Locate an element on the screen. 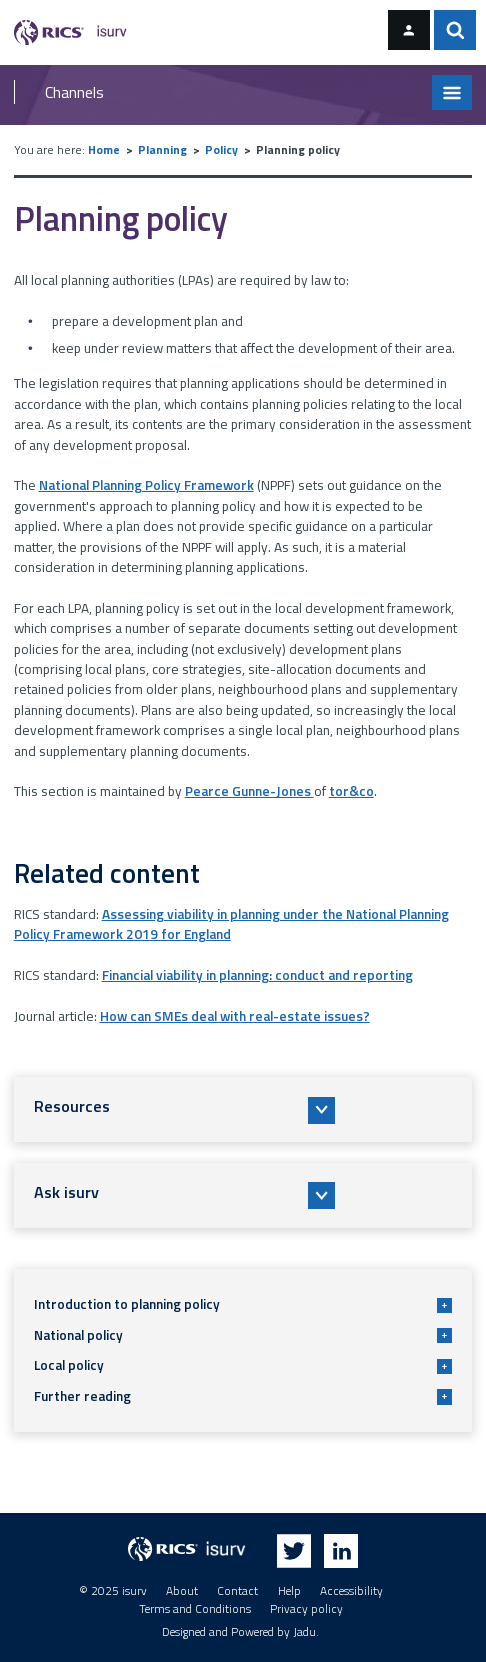 The height and width of the screenshot is (1662, 486). [button] is located at coordinates (243, 1109).